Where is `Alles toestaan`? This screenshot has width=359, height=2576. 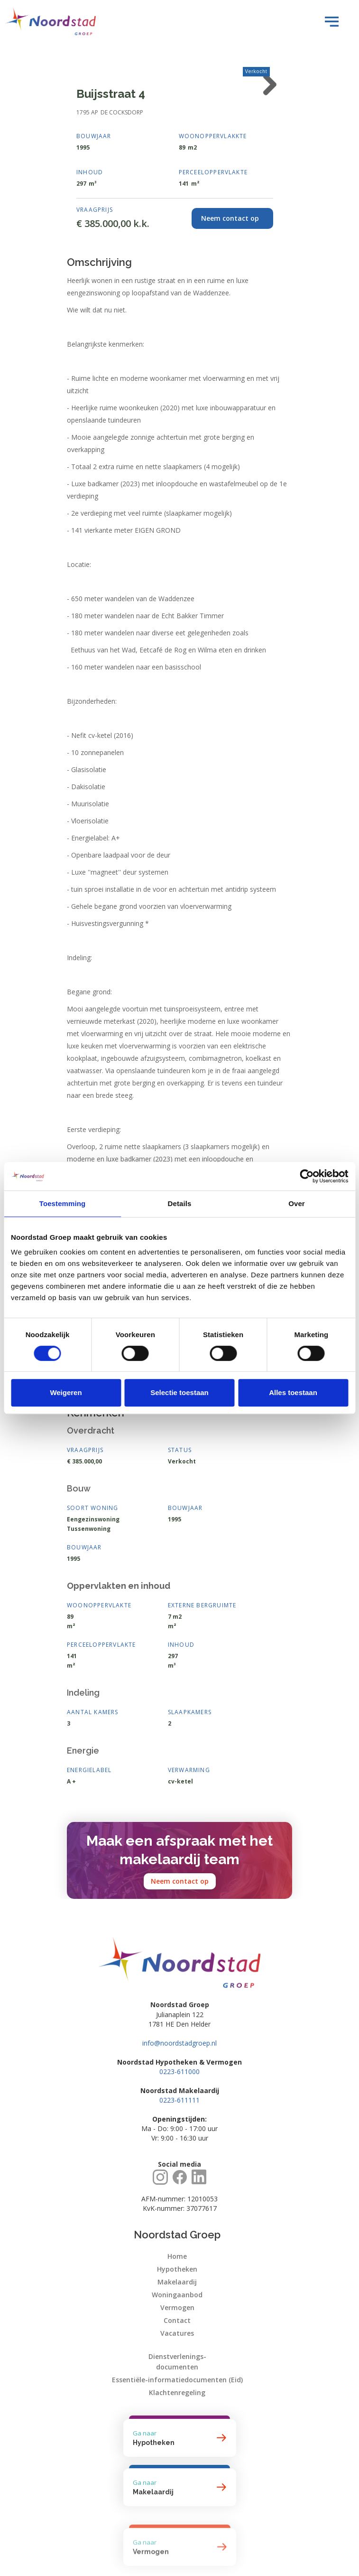 Alles toestaan is located at coordinates (293, 1392).